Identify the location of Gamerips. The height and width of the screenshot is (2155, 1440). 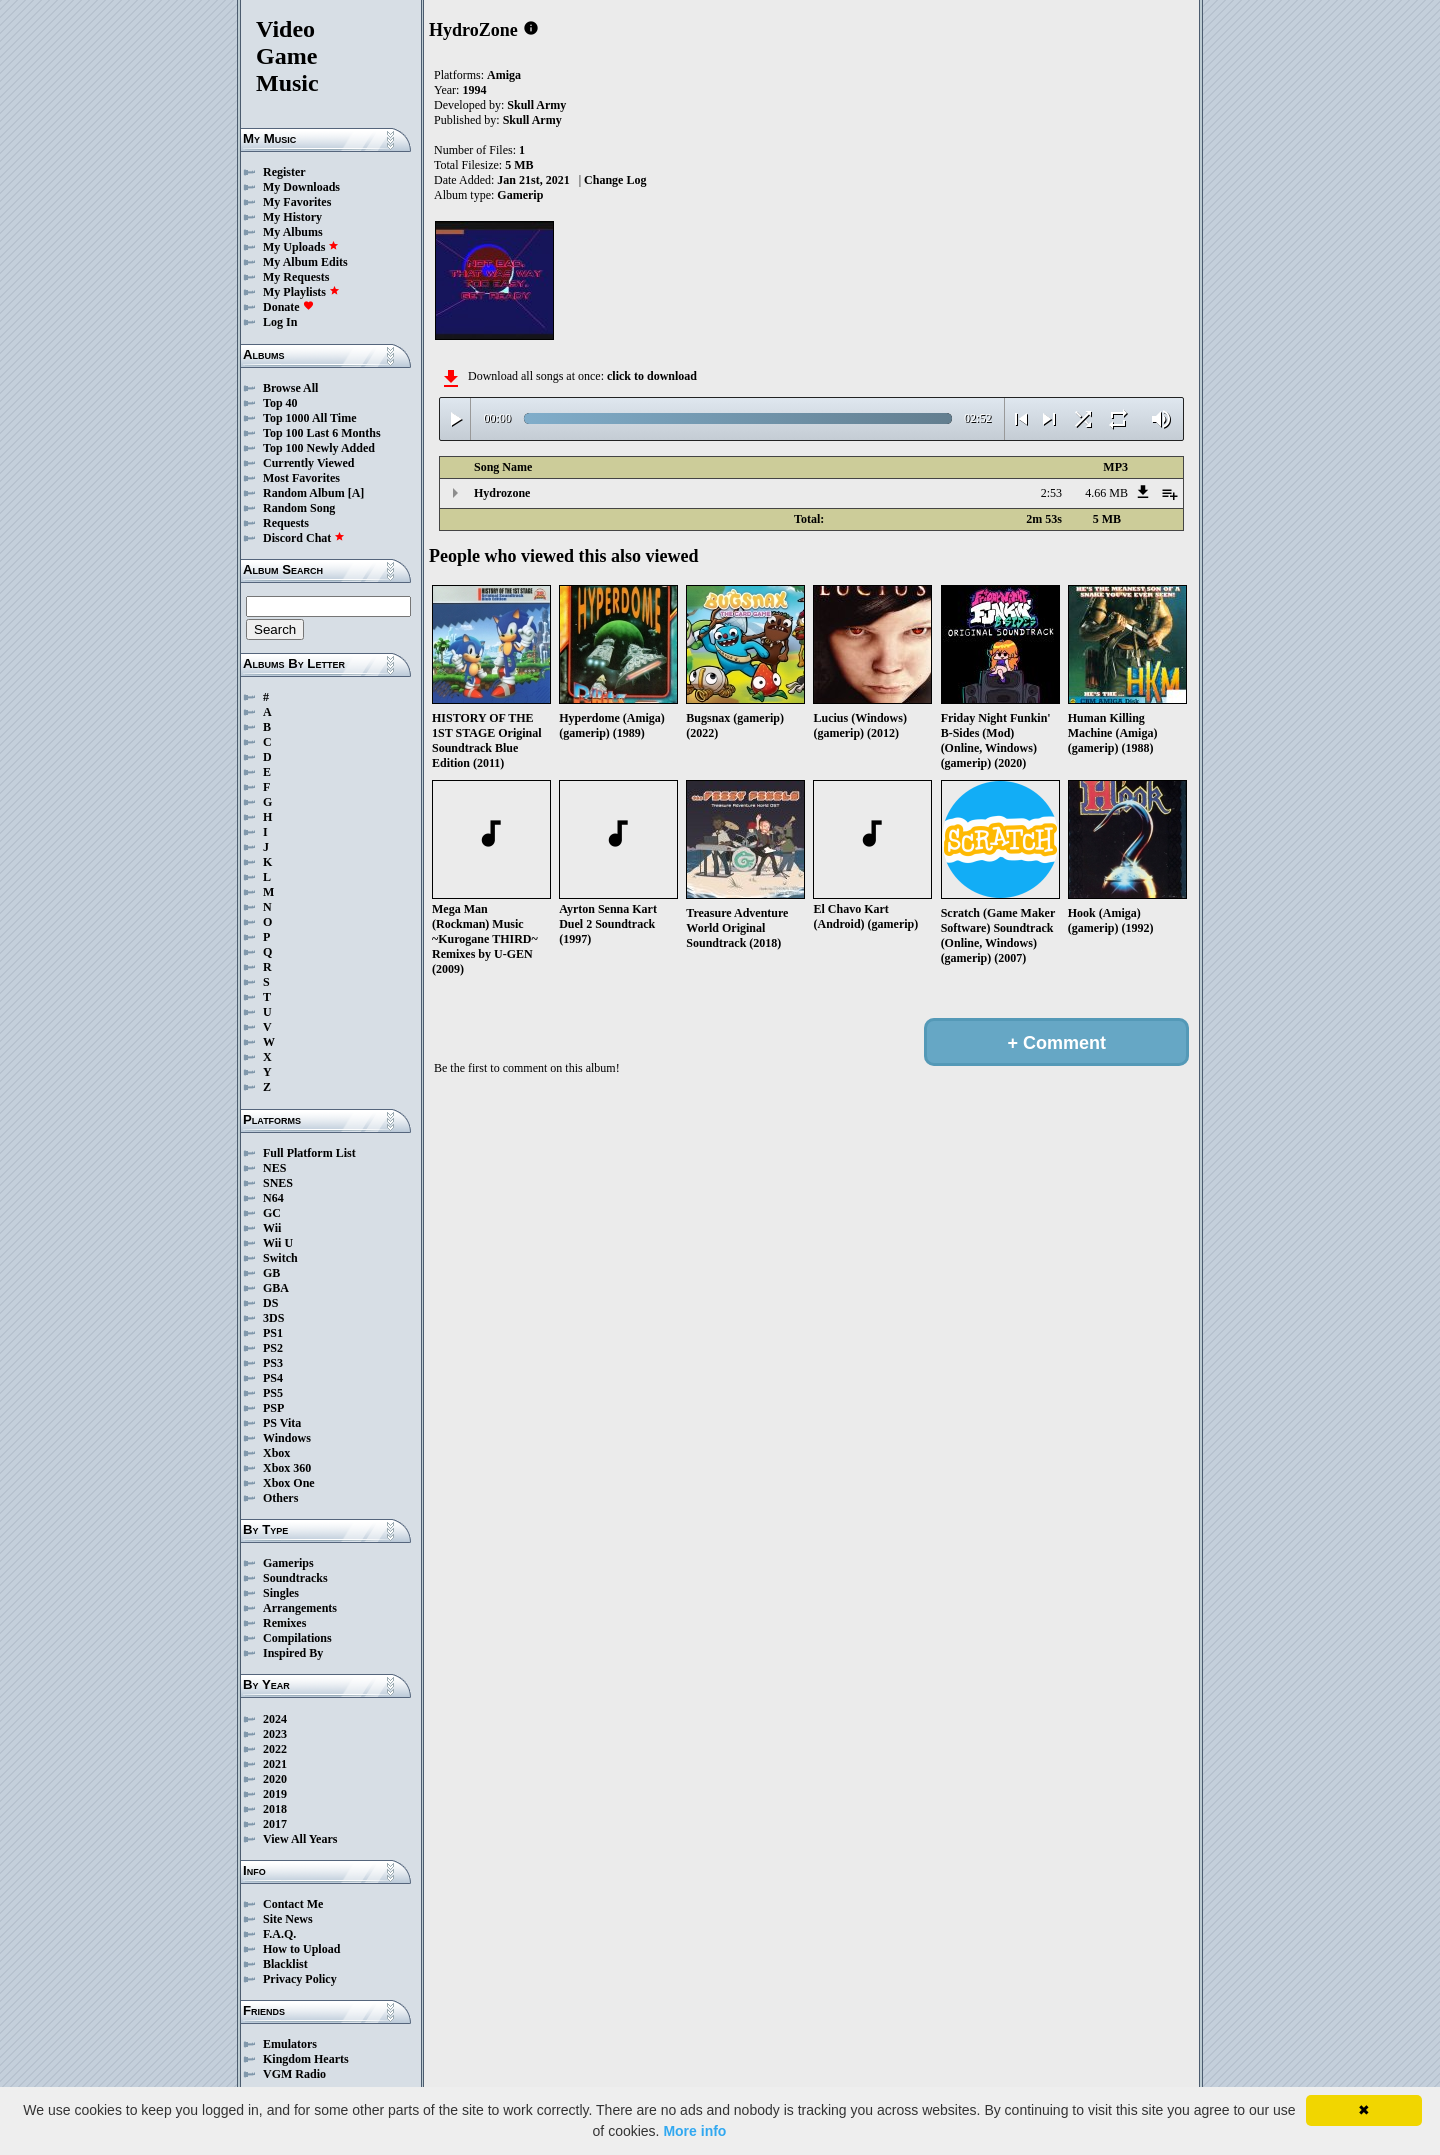
(288, 1563).